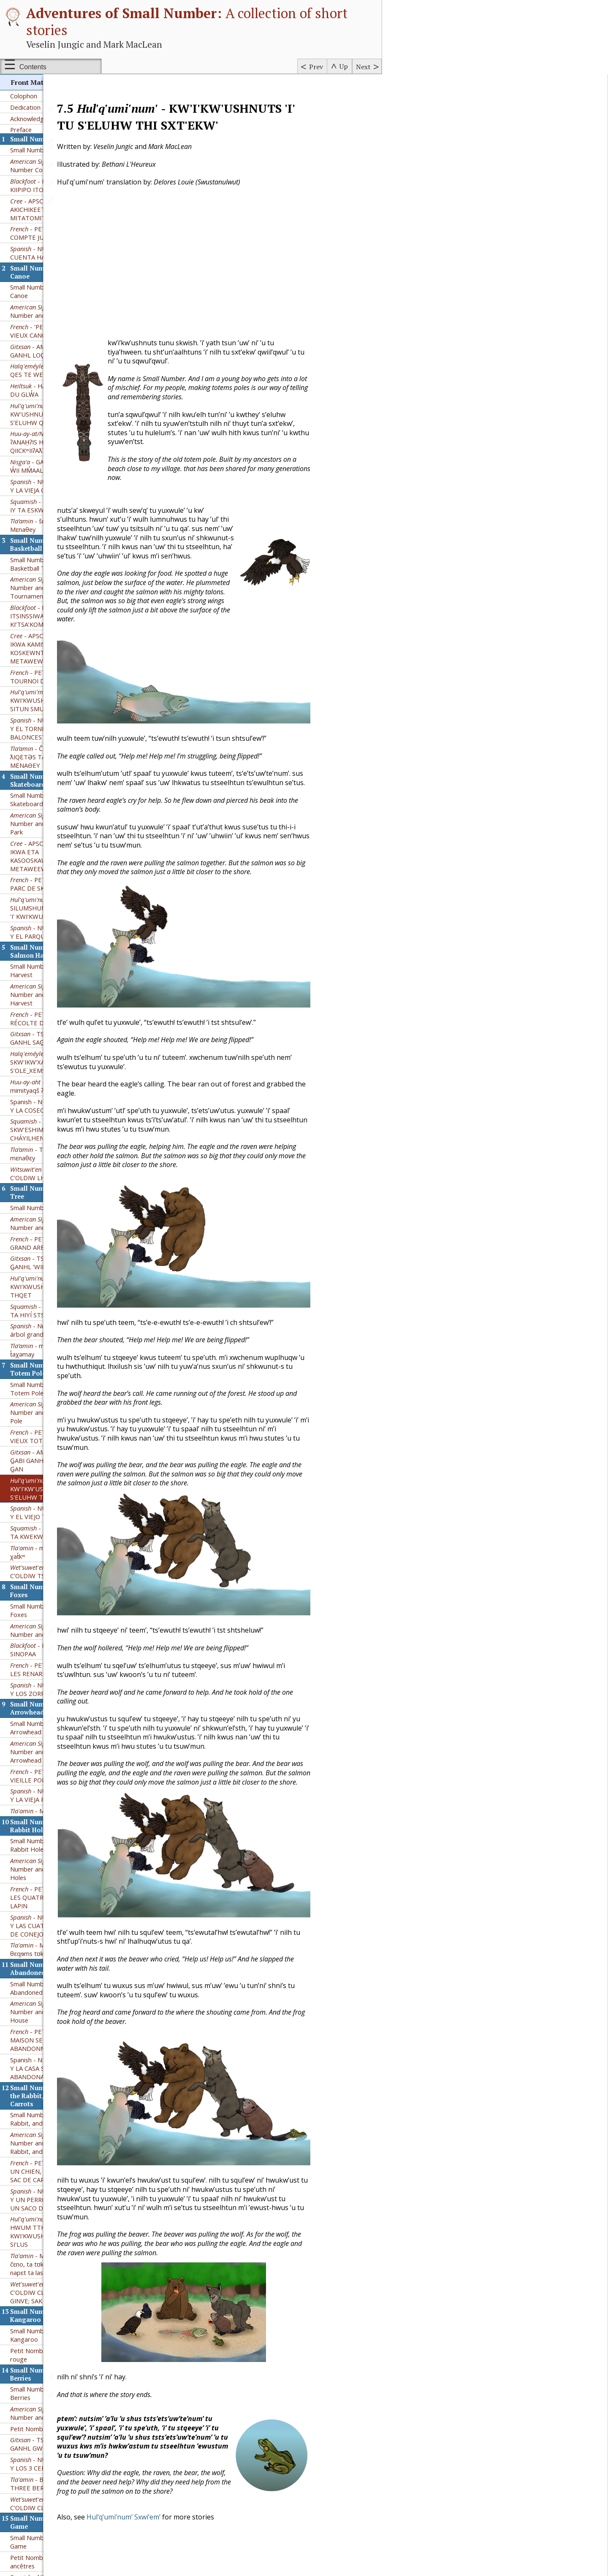 This screenshot has width=608, height=2576. I want to click on Small Number Counts to 100, so click(50, 107).